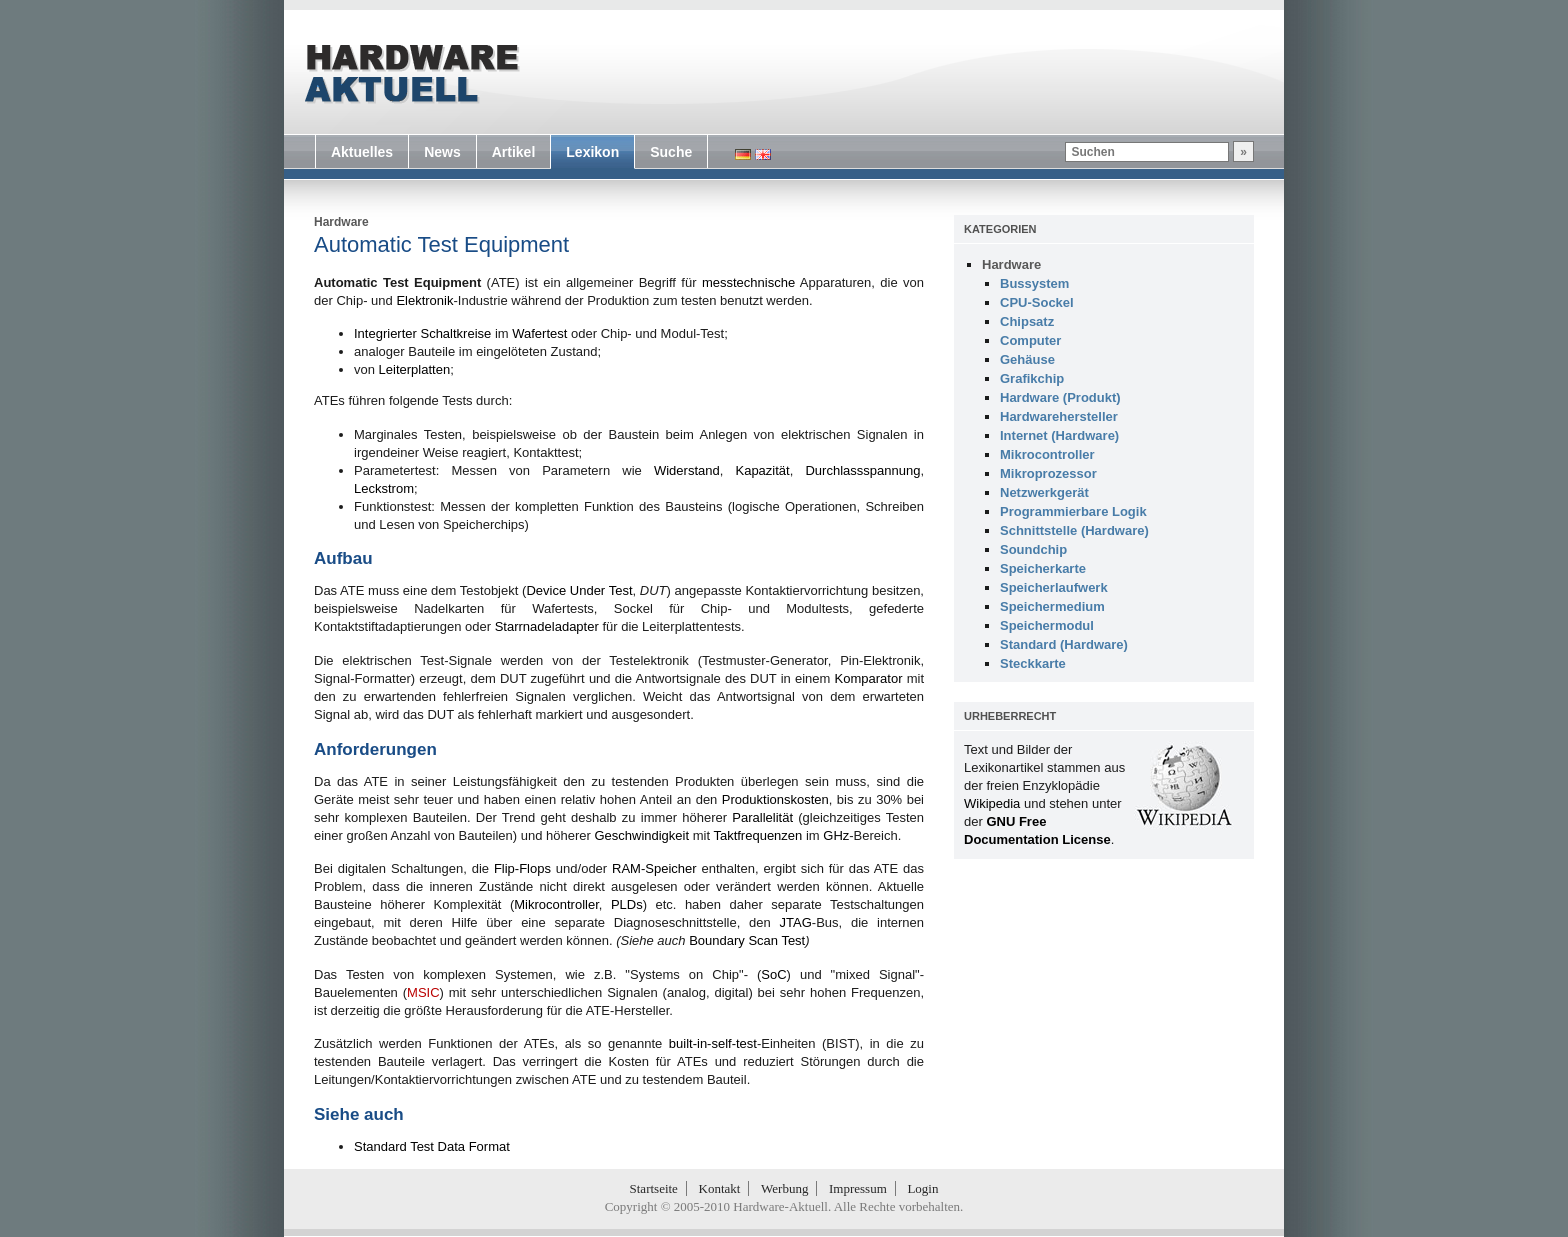 The width and height of the screenshot is (1568, 1237). I want to click on Elektronik, so click(424, 300).